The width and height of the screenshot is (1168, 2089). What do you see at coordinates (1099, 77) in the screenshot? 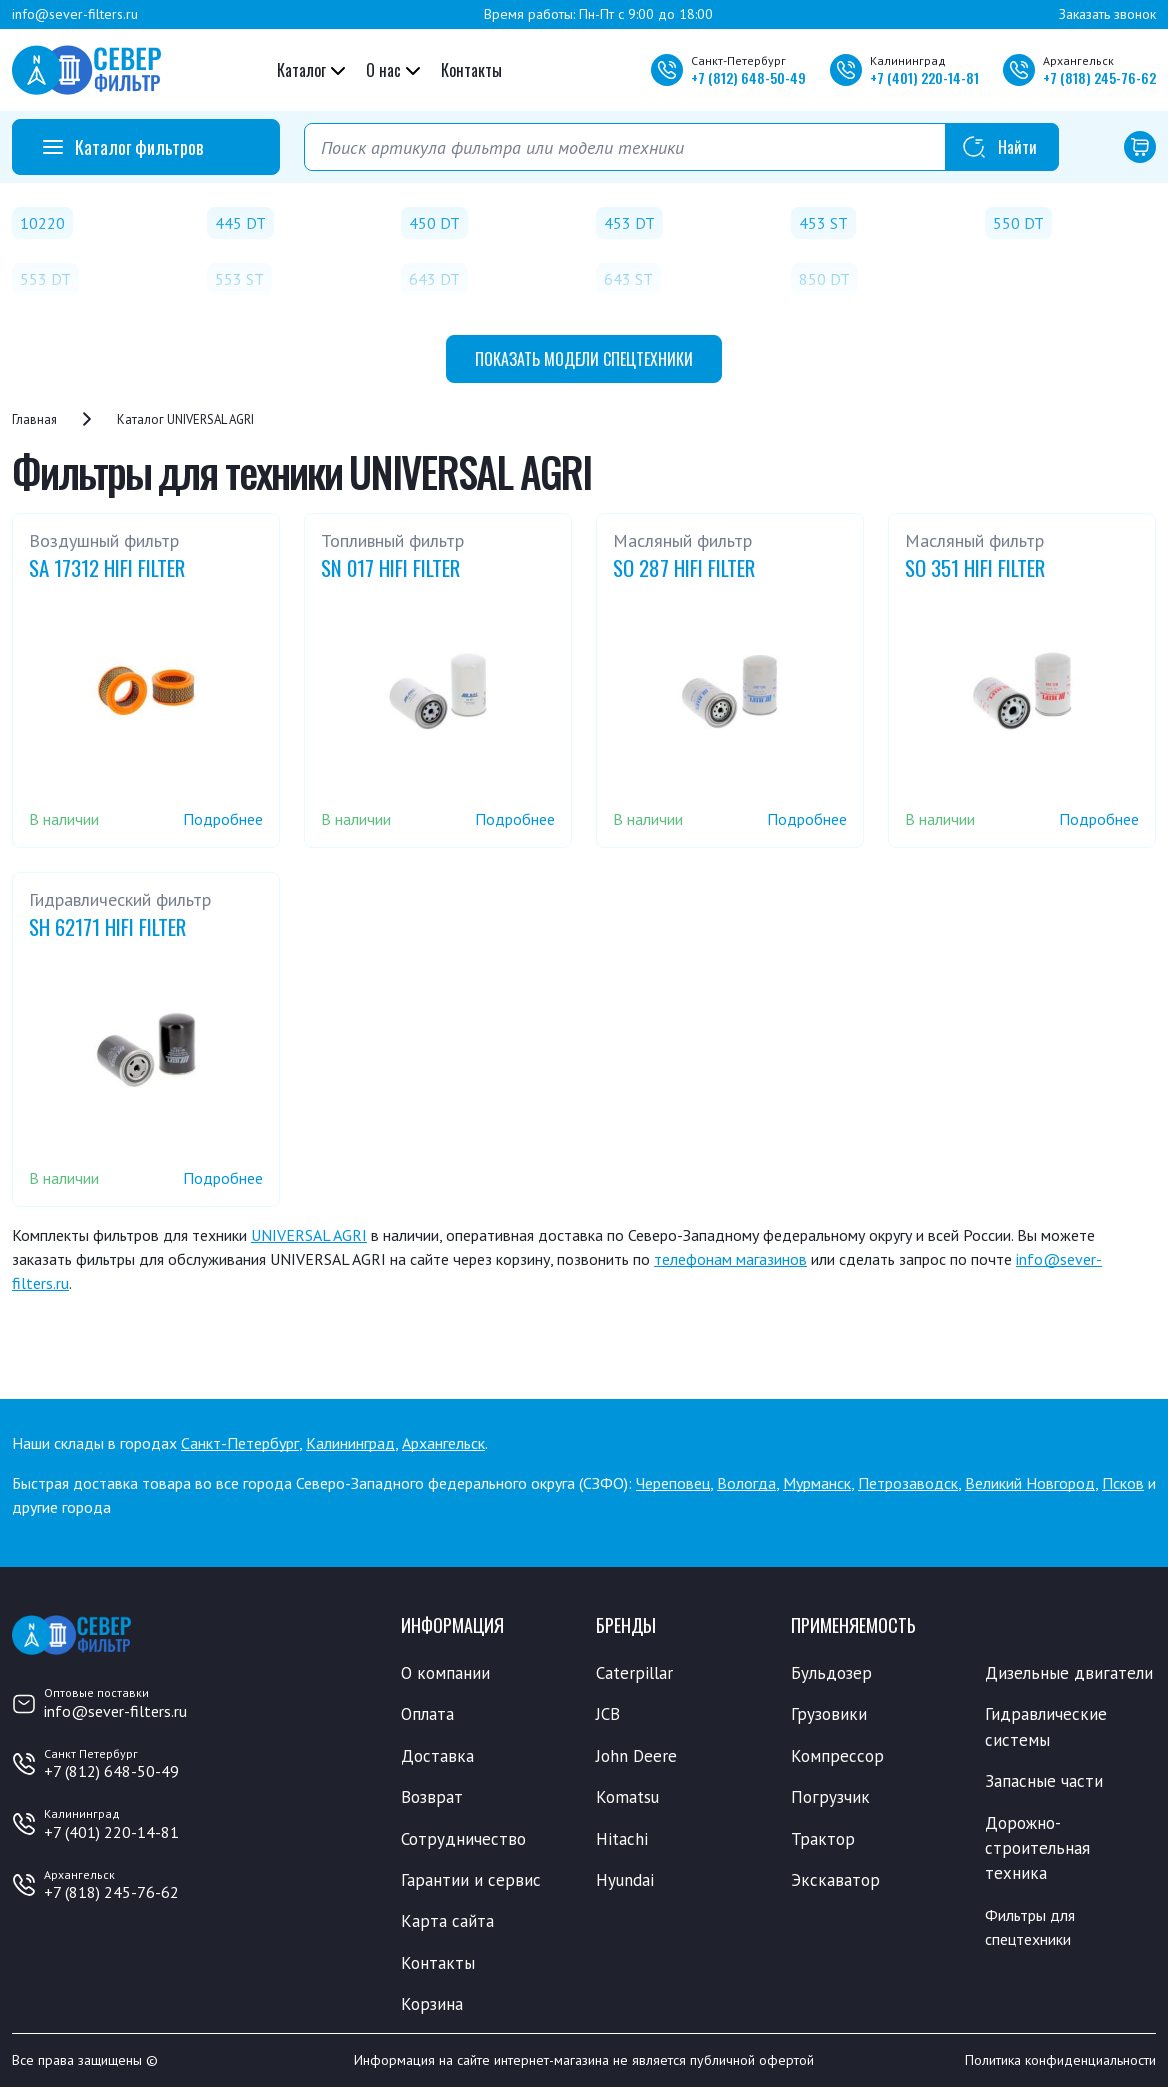
I see `+7 245-76-62` at bounding box center [1099, 77].